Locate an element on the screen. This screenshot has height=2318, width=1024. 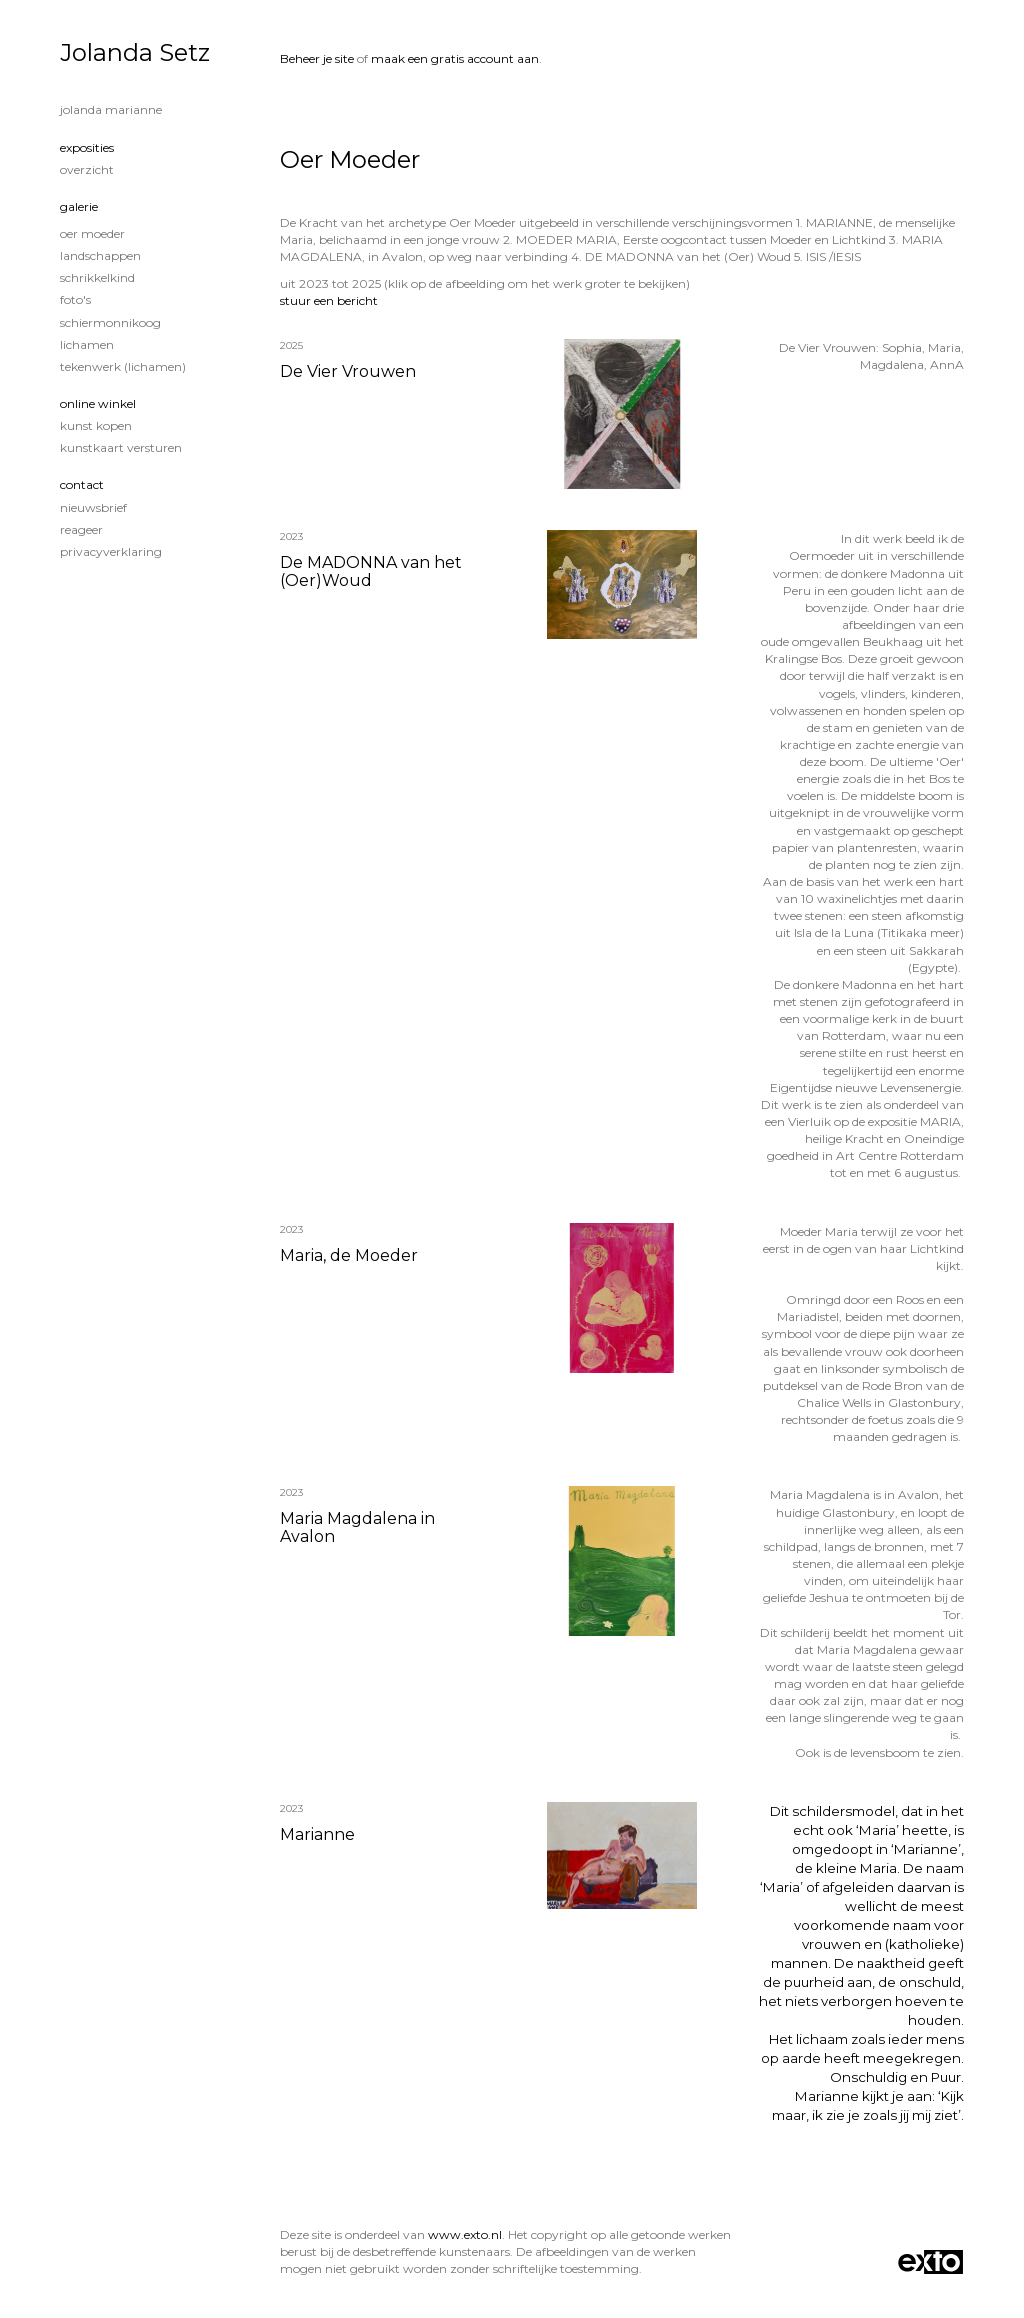
www.exto.nl is located at coordinates (465, 2234).